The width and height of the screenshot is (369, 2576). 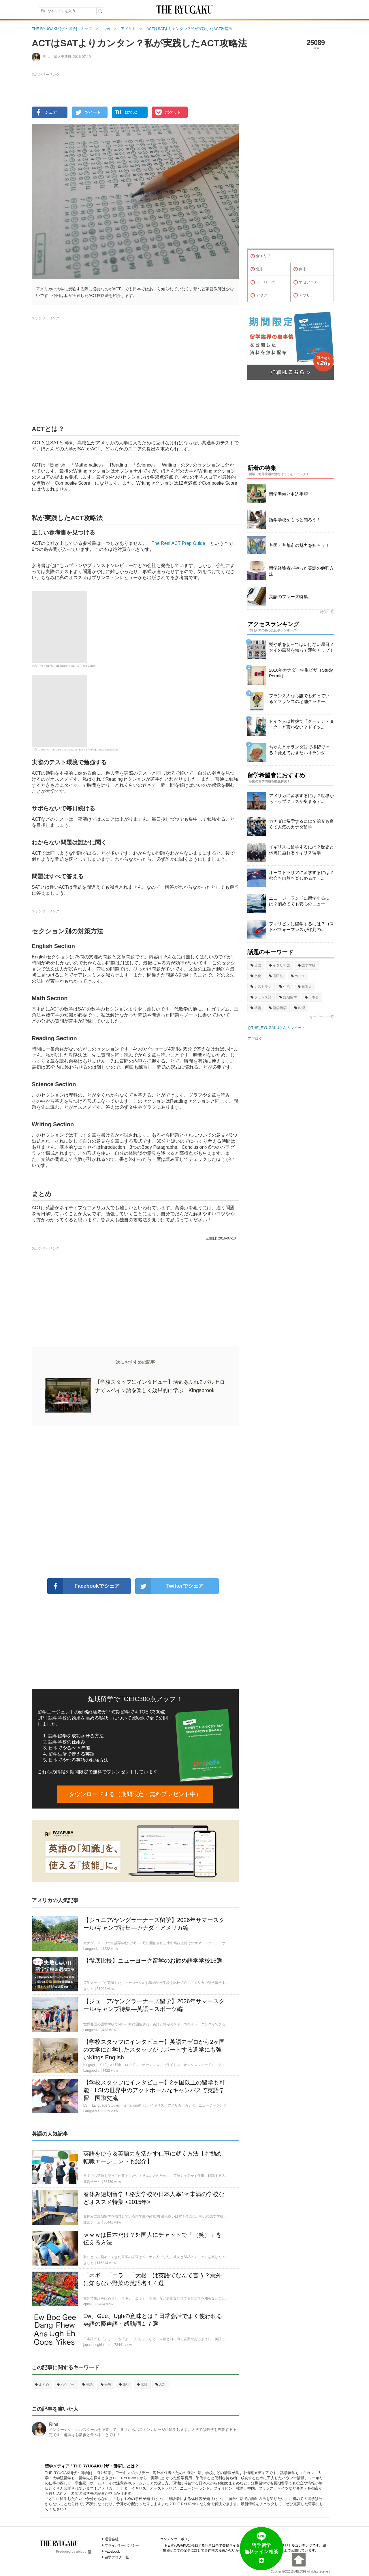 What do you see at coordinates (276, 976) in the screenshot?
I see `国民性` at bounding box center [276, 976].